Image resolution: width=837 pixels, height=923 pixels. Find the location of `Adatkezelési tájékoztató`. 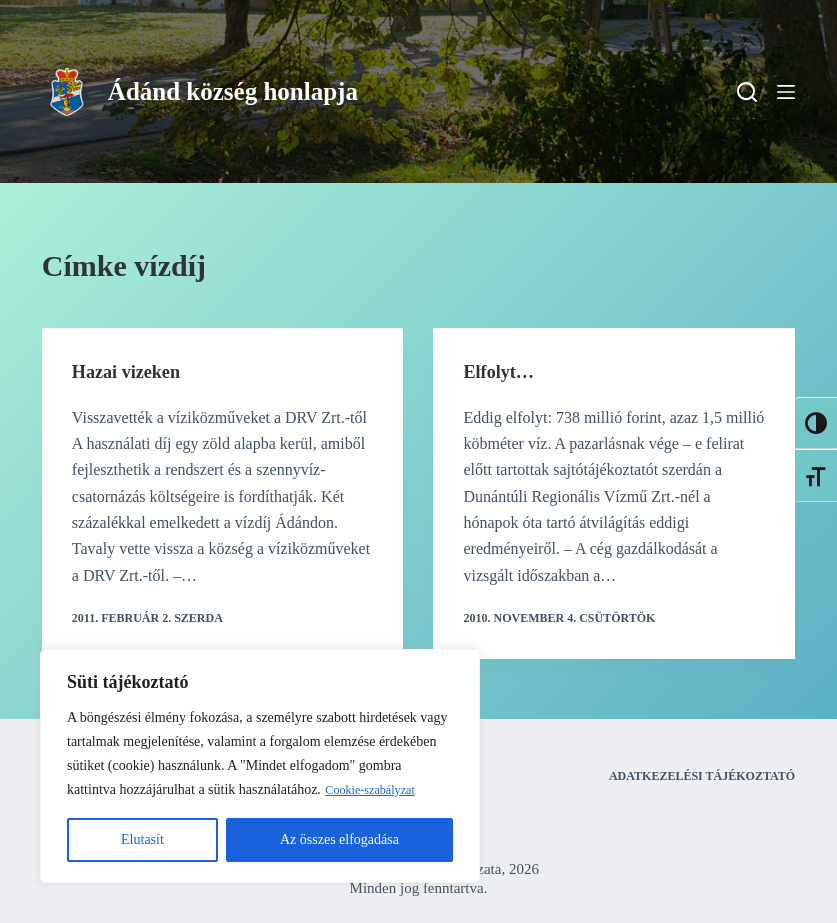

Adatkezelési tájékoztató is located at coordinates (702, 776).